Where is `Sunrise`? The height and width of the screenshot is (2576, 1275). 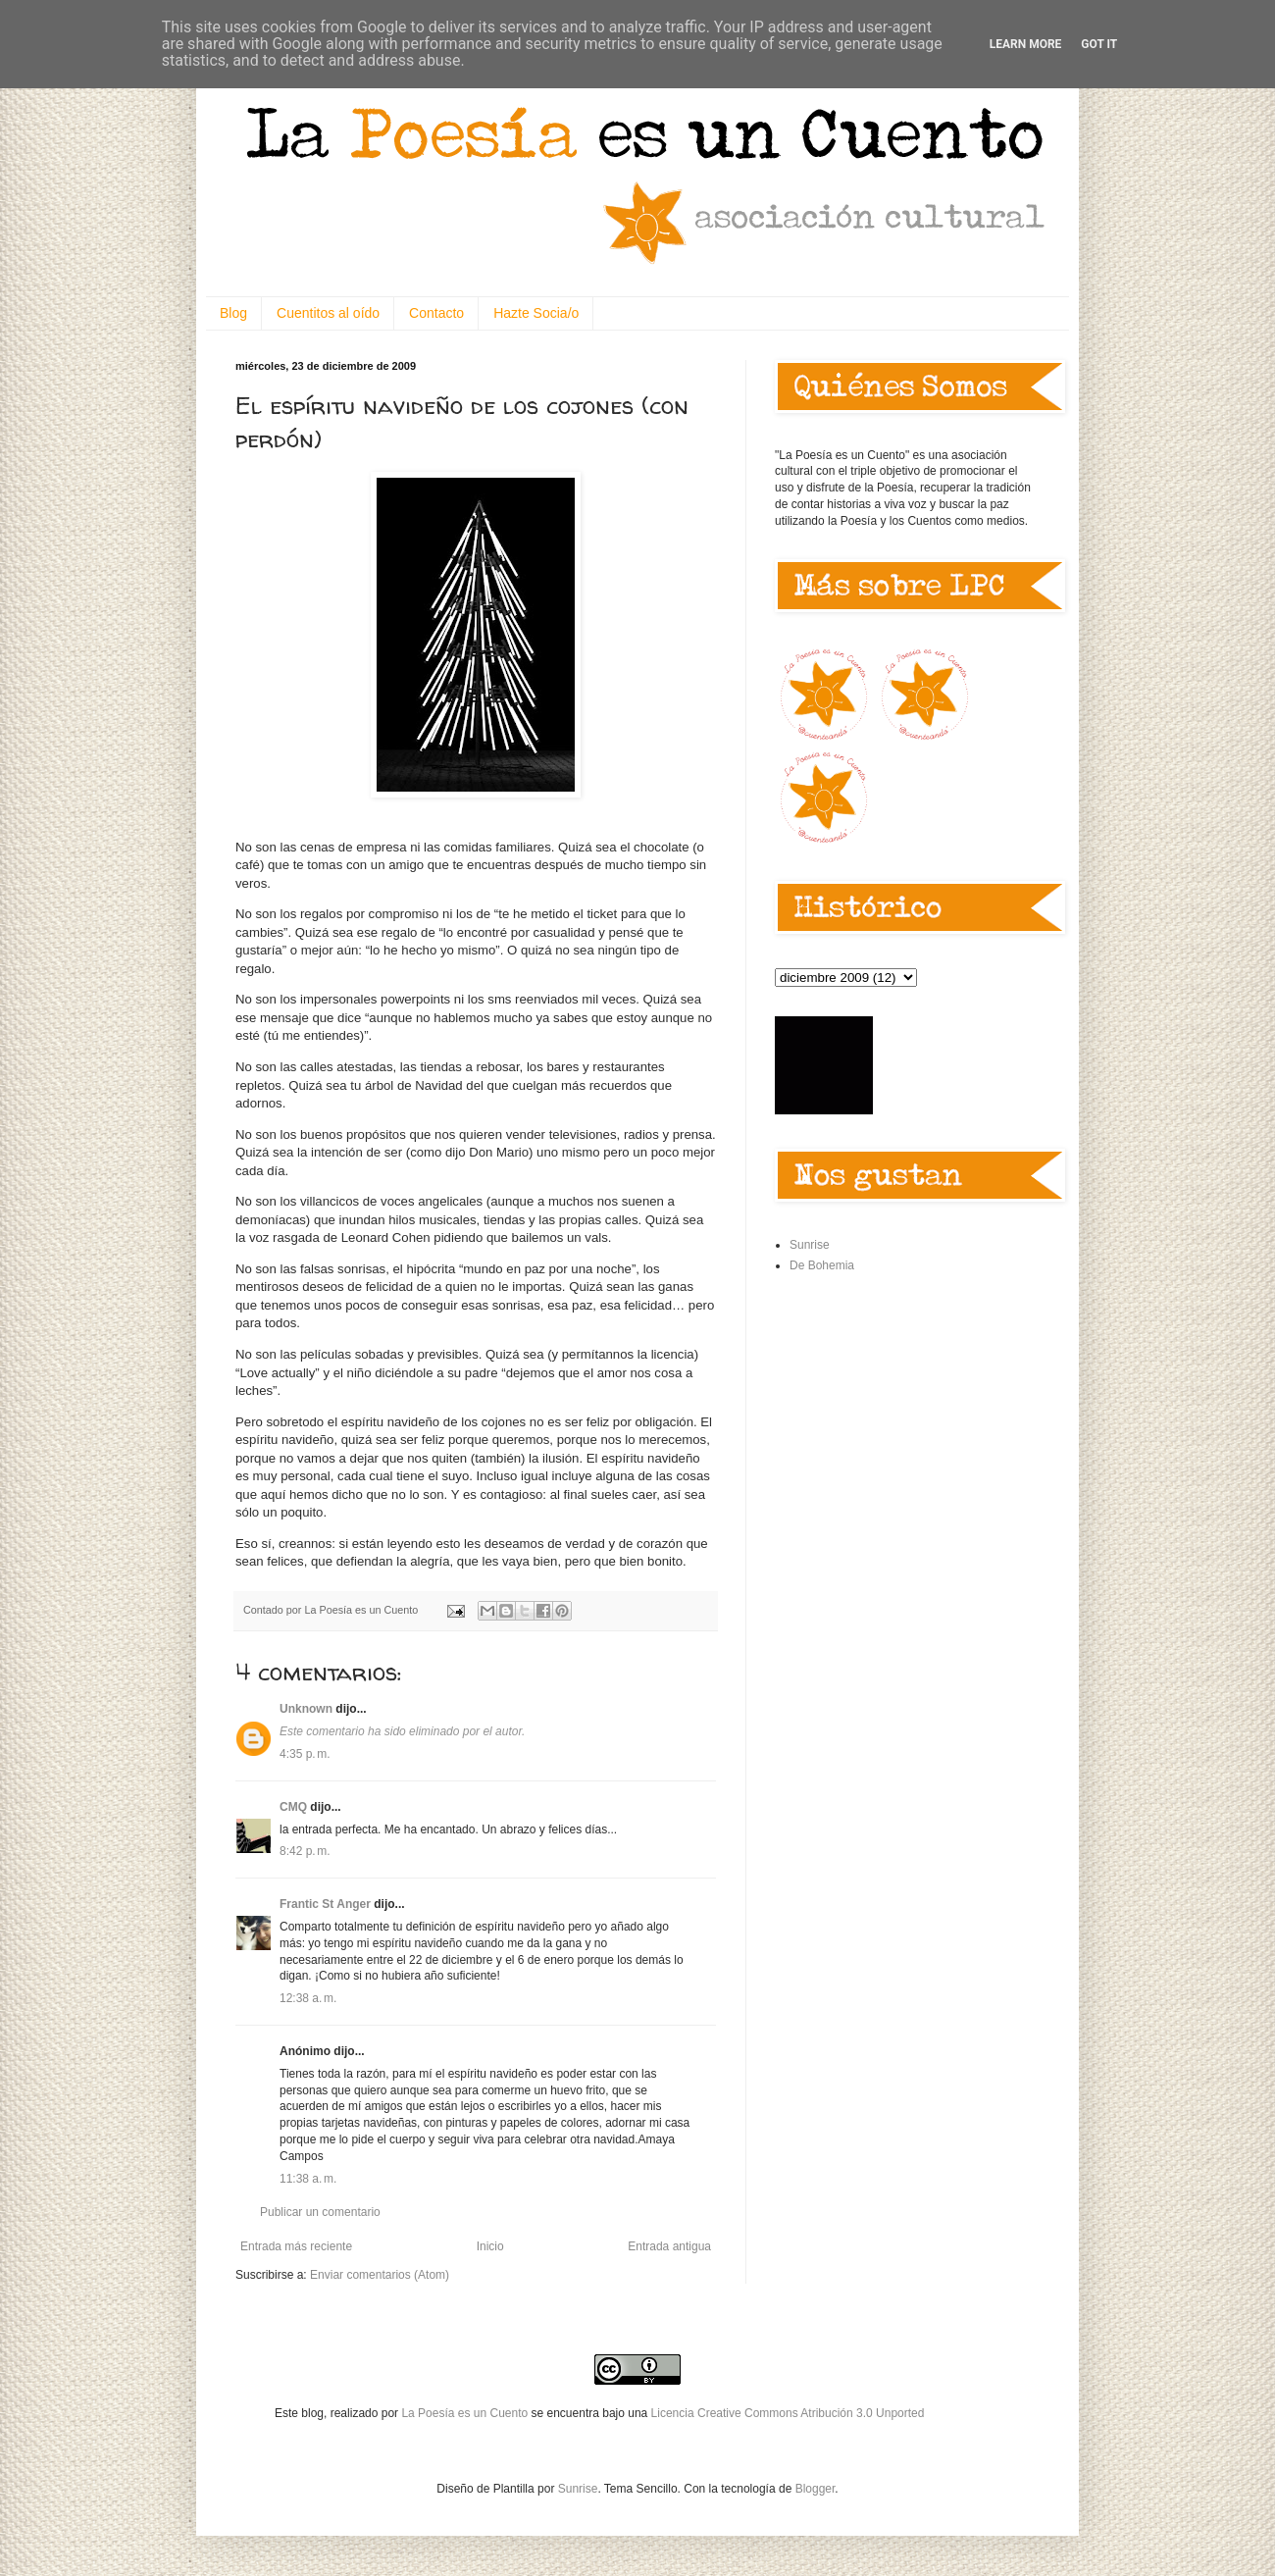
Sunrise is located at coordinates (810, 1245).